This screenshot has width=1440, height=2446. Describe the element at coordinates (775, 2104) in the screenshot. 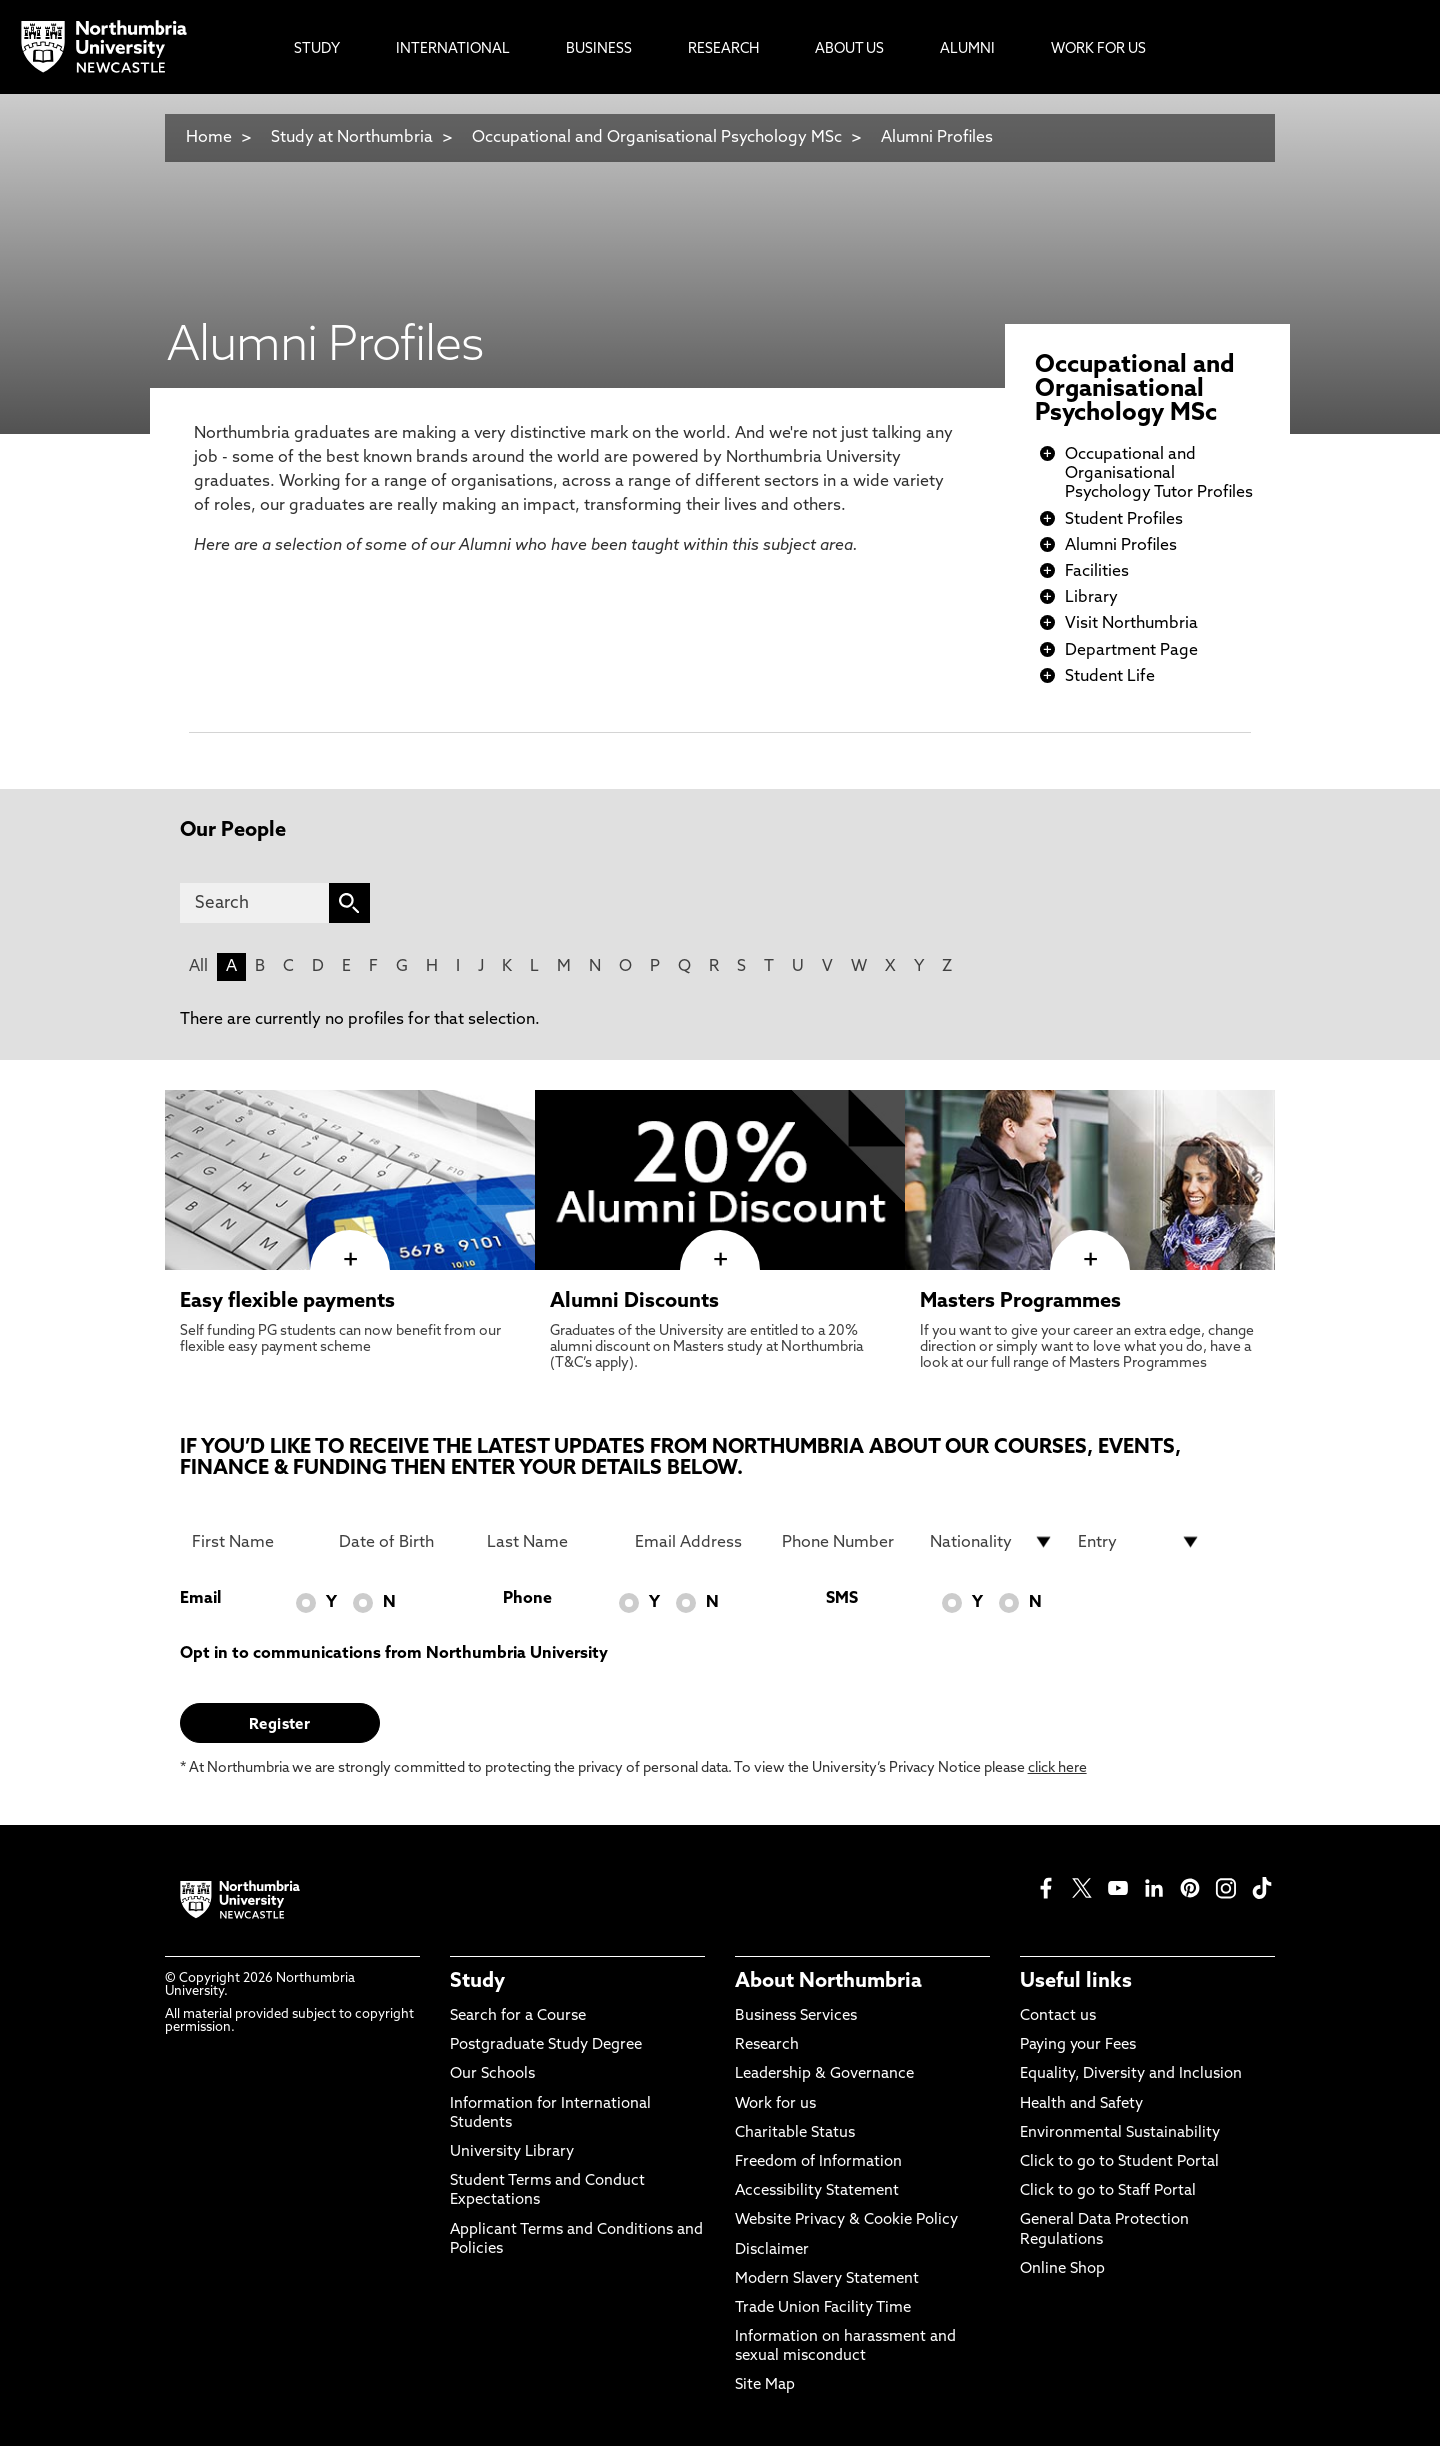

I see `Work for us` at that location.